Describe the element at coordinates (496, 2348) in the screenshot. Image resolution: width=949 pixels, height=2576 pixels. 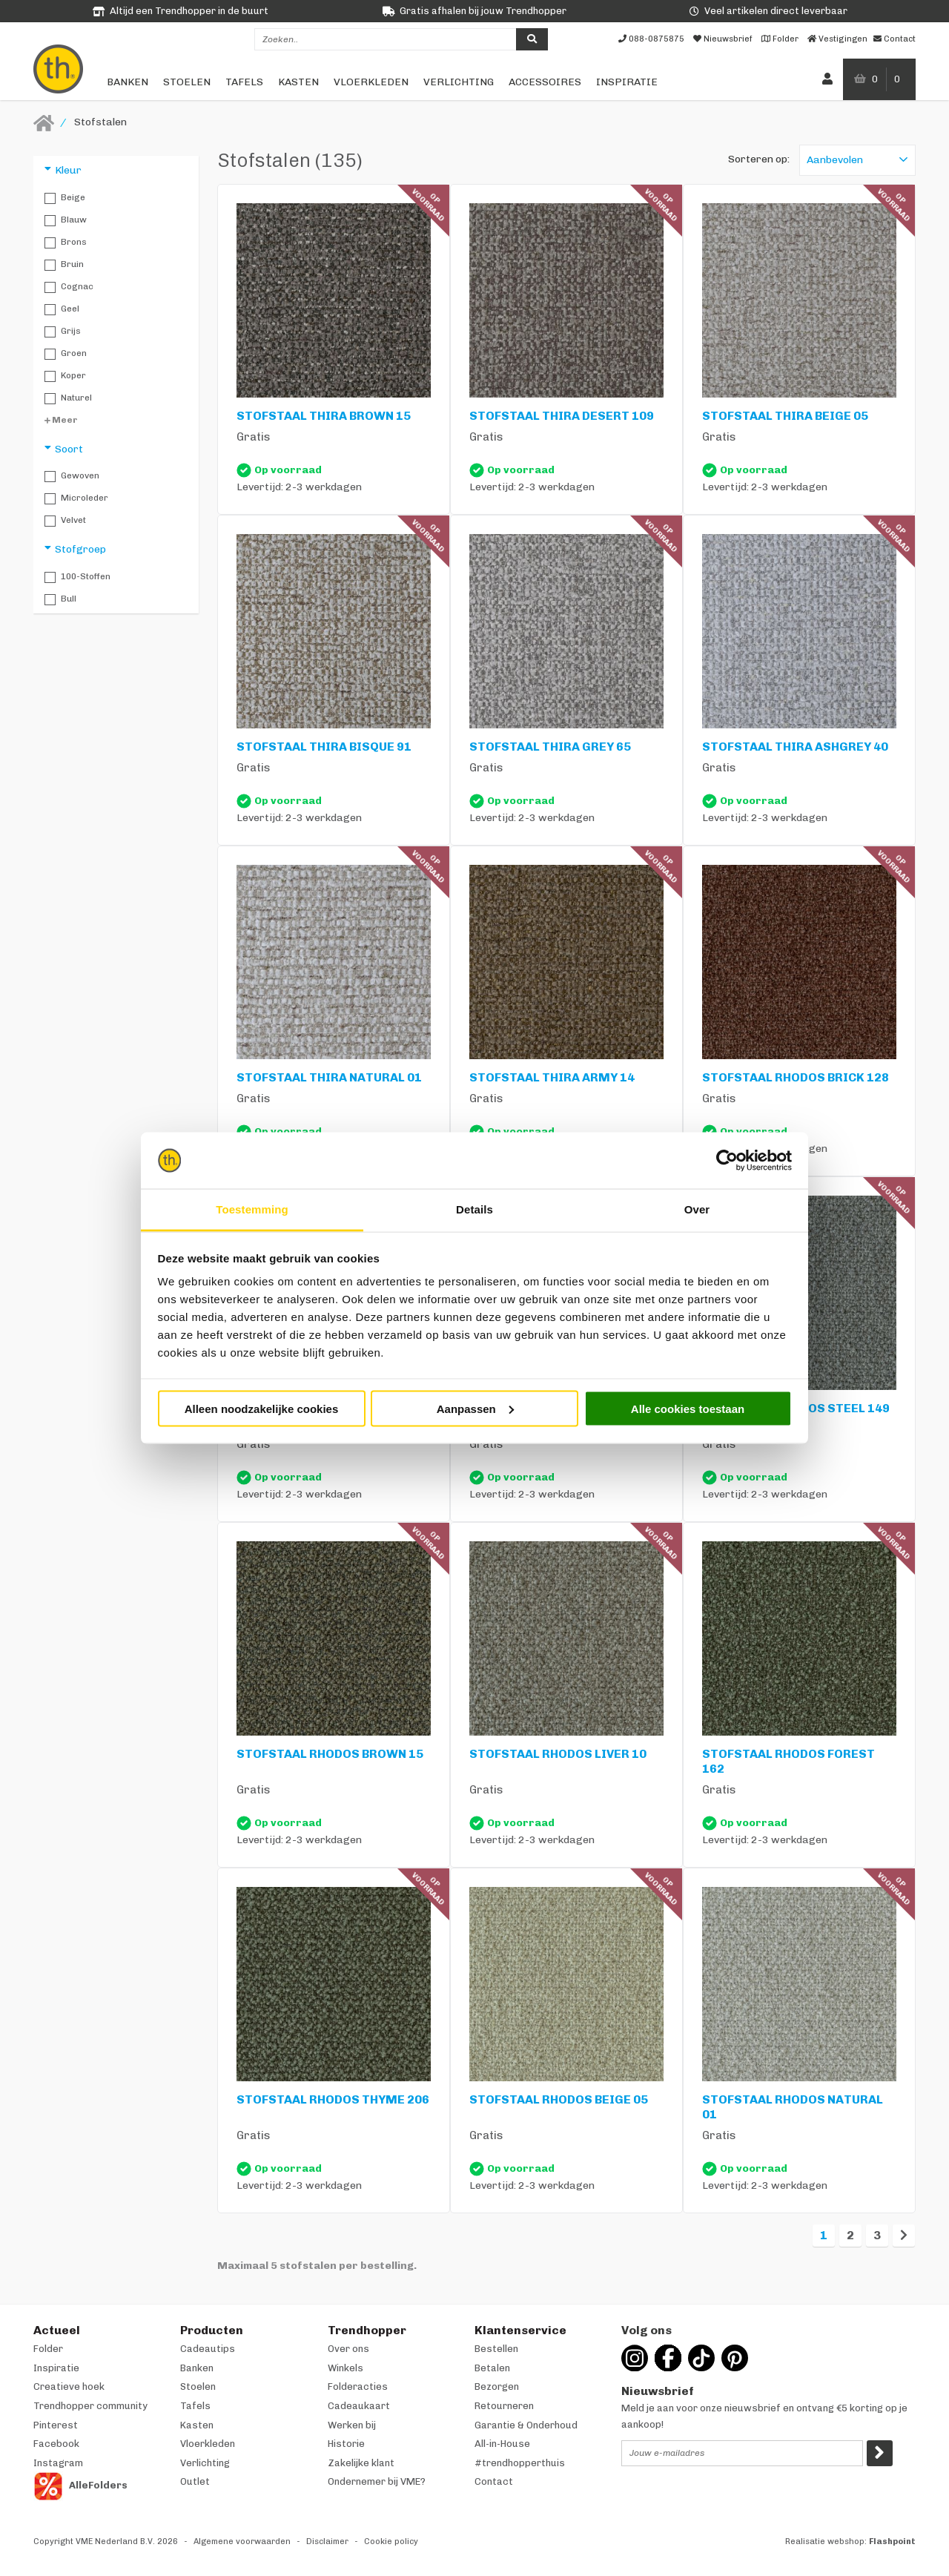
I see `Bestellen` at that location.